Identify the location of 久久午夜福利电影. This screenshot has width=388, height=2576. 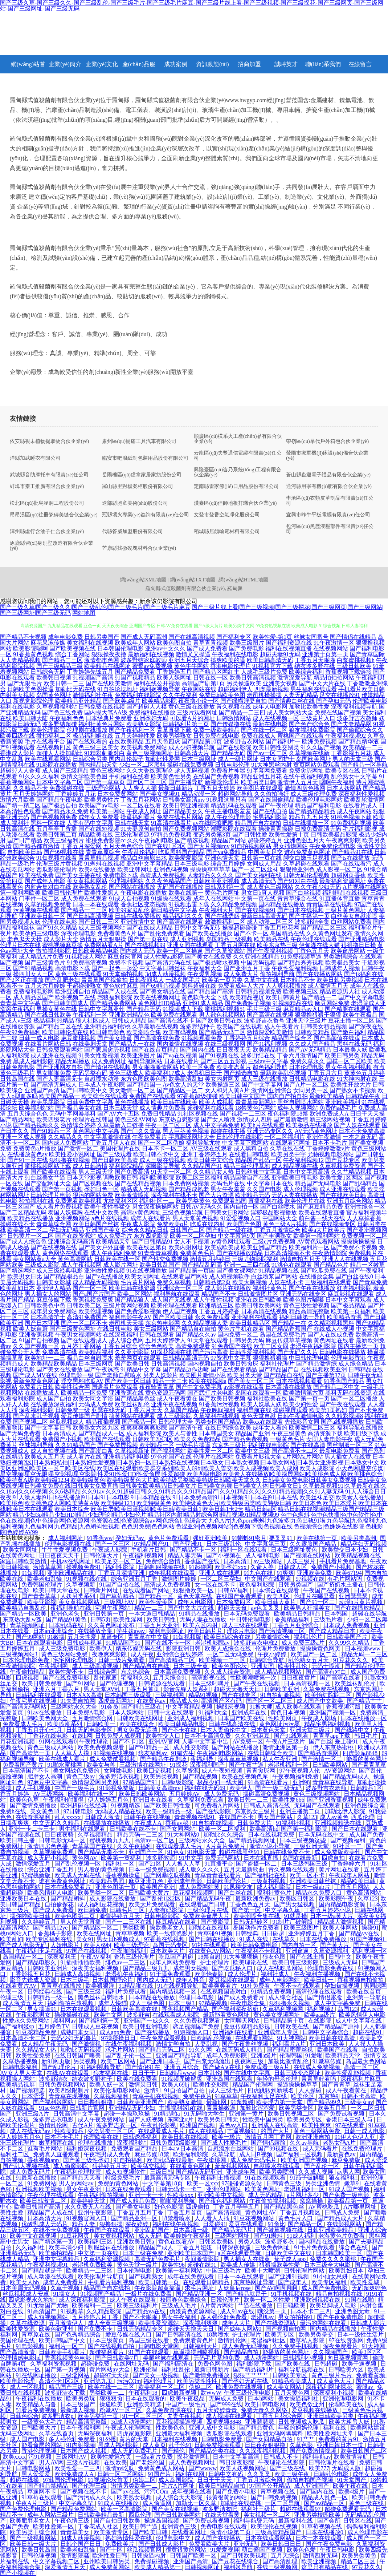
(150, 840).